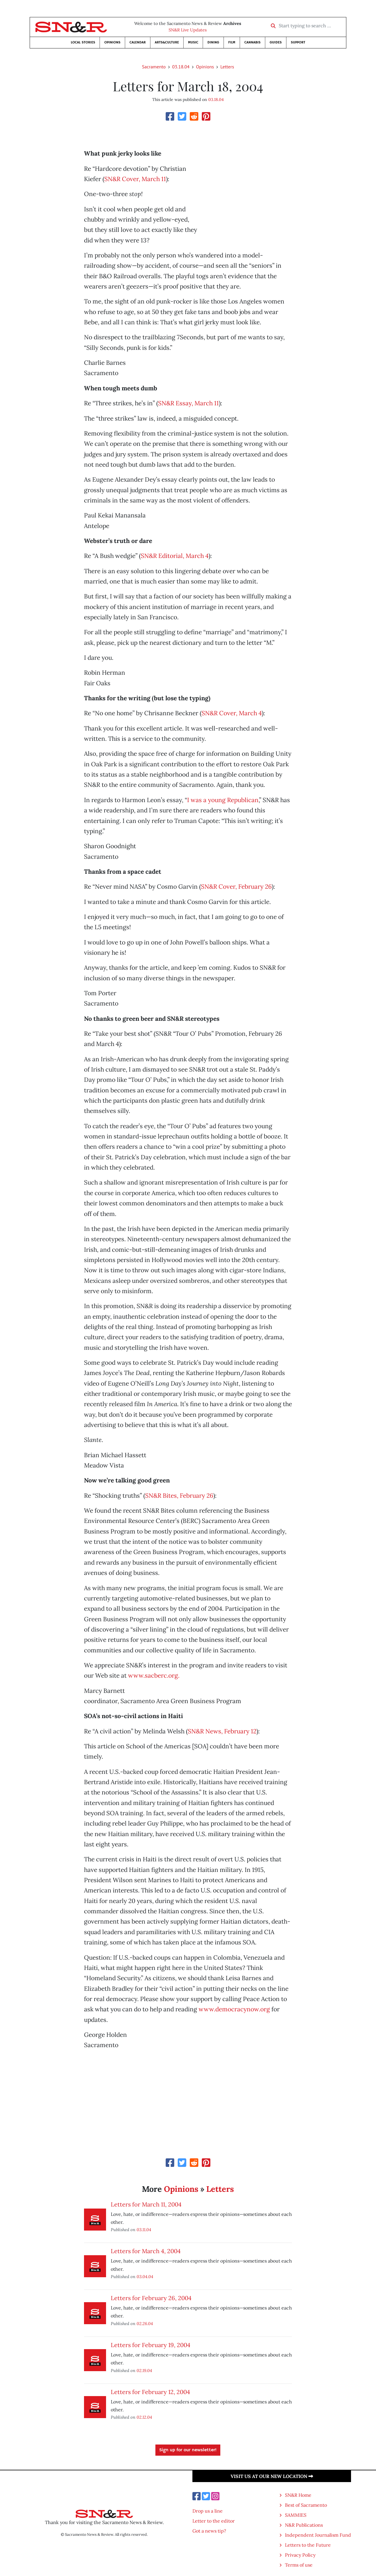 Image resolution: width=376 pixels, height=2576 pixels. Describe the element at coordinates (308, 2545) in the screenshot. I see `Letters to the Future` at that location.